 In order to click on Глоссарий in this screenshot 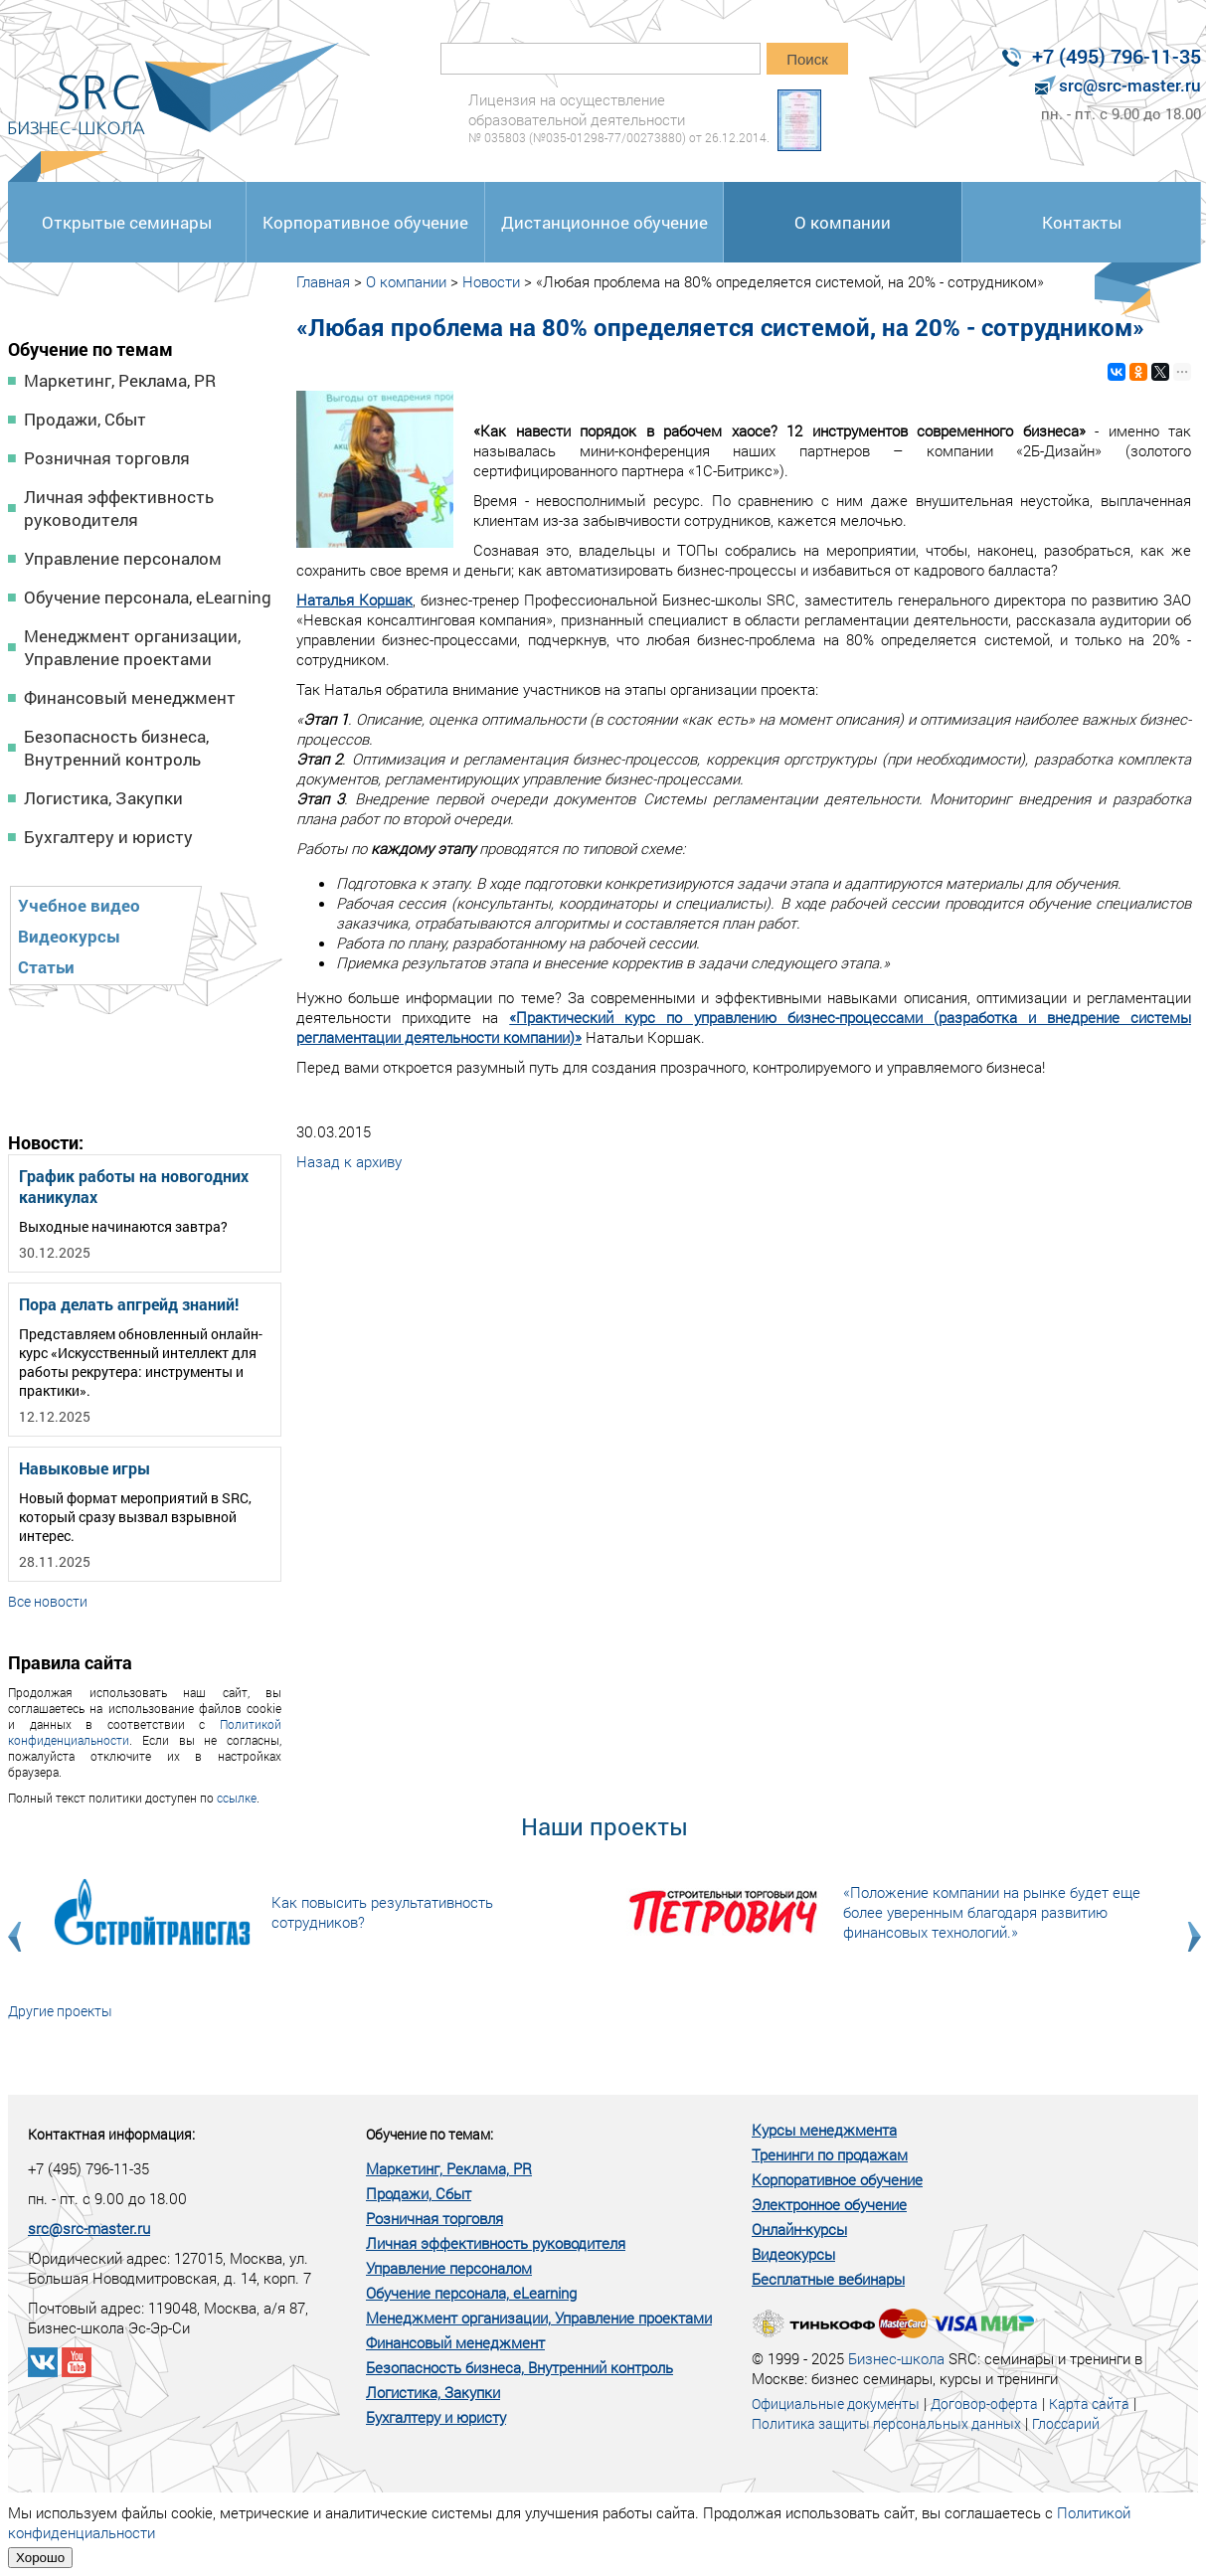, I will do `click(1066, 2423)`.